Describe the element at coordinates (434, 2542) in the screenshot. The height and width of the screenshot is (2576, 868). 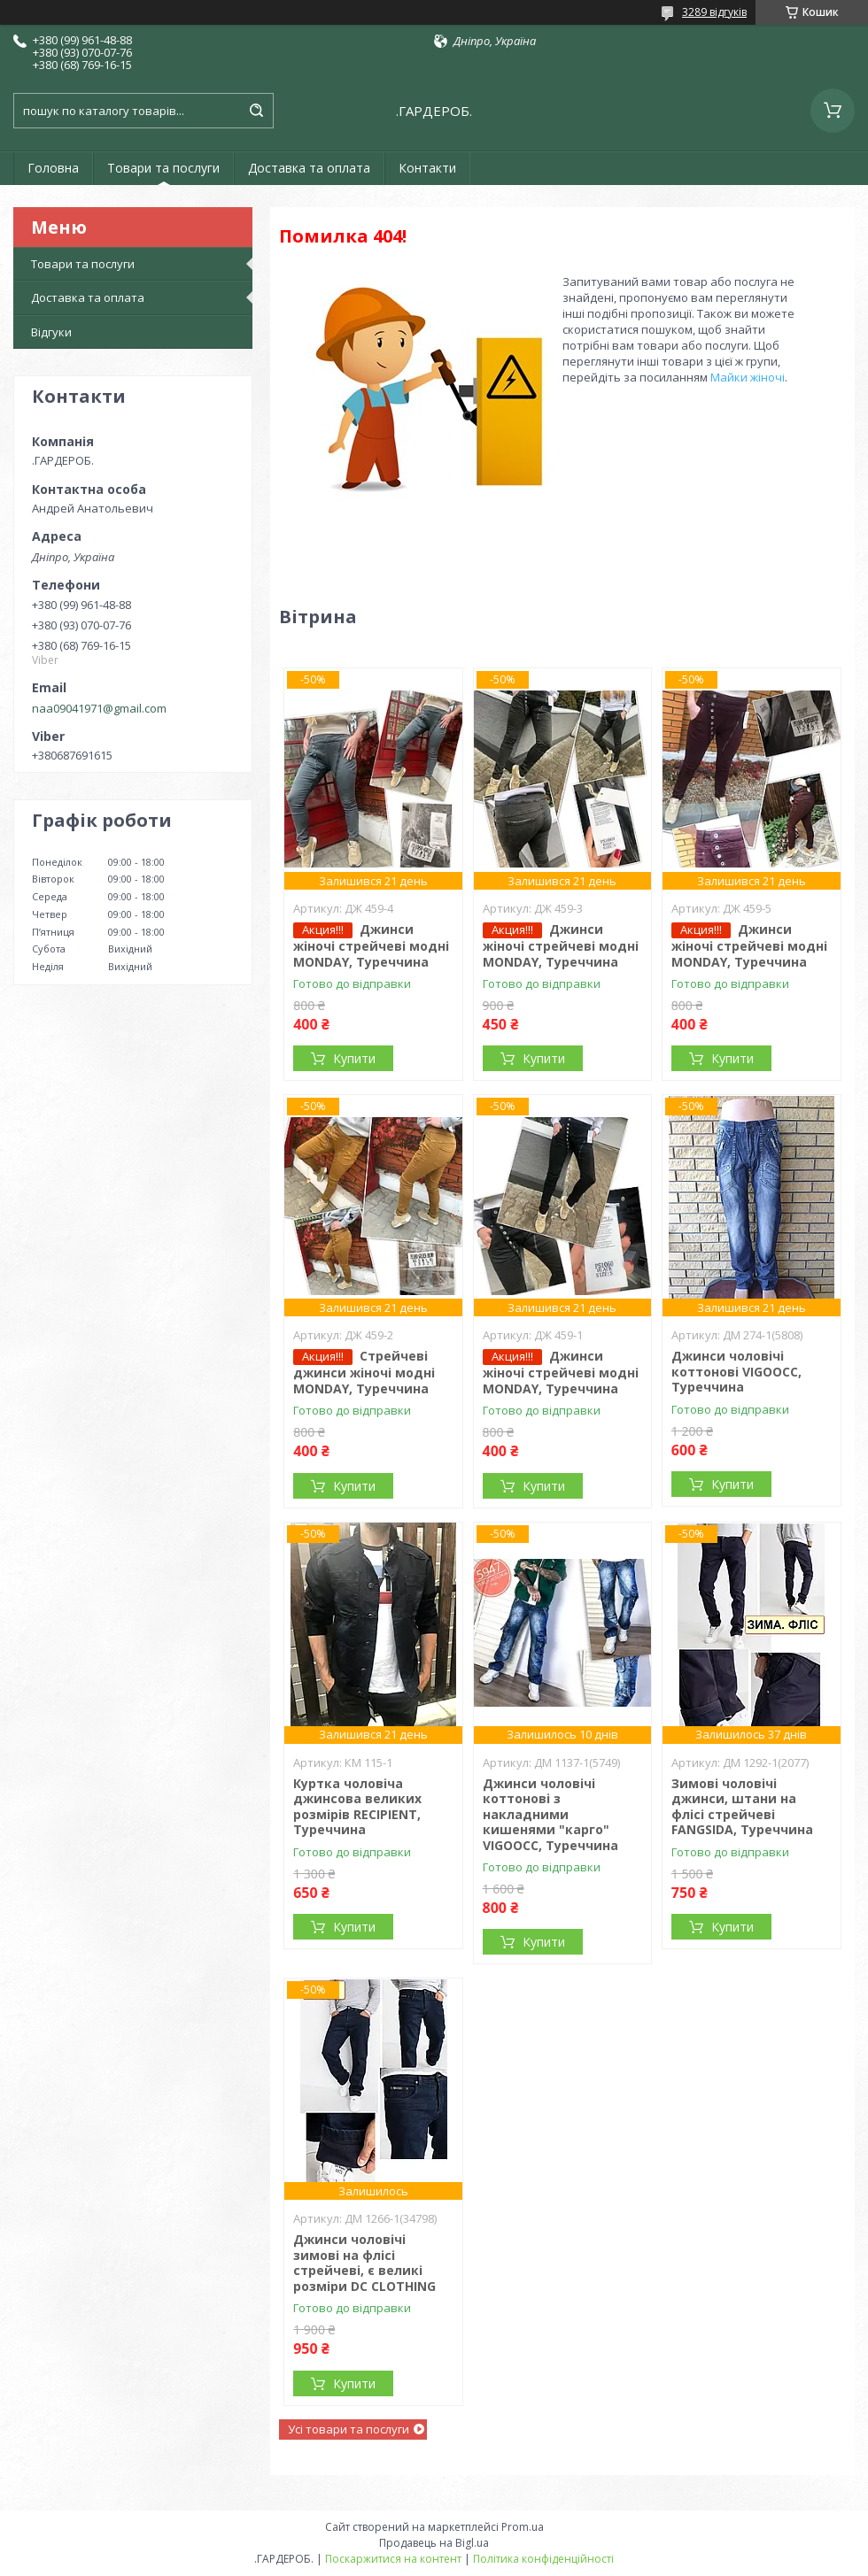
I see `Продавець на Bigl.ua` at that location.